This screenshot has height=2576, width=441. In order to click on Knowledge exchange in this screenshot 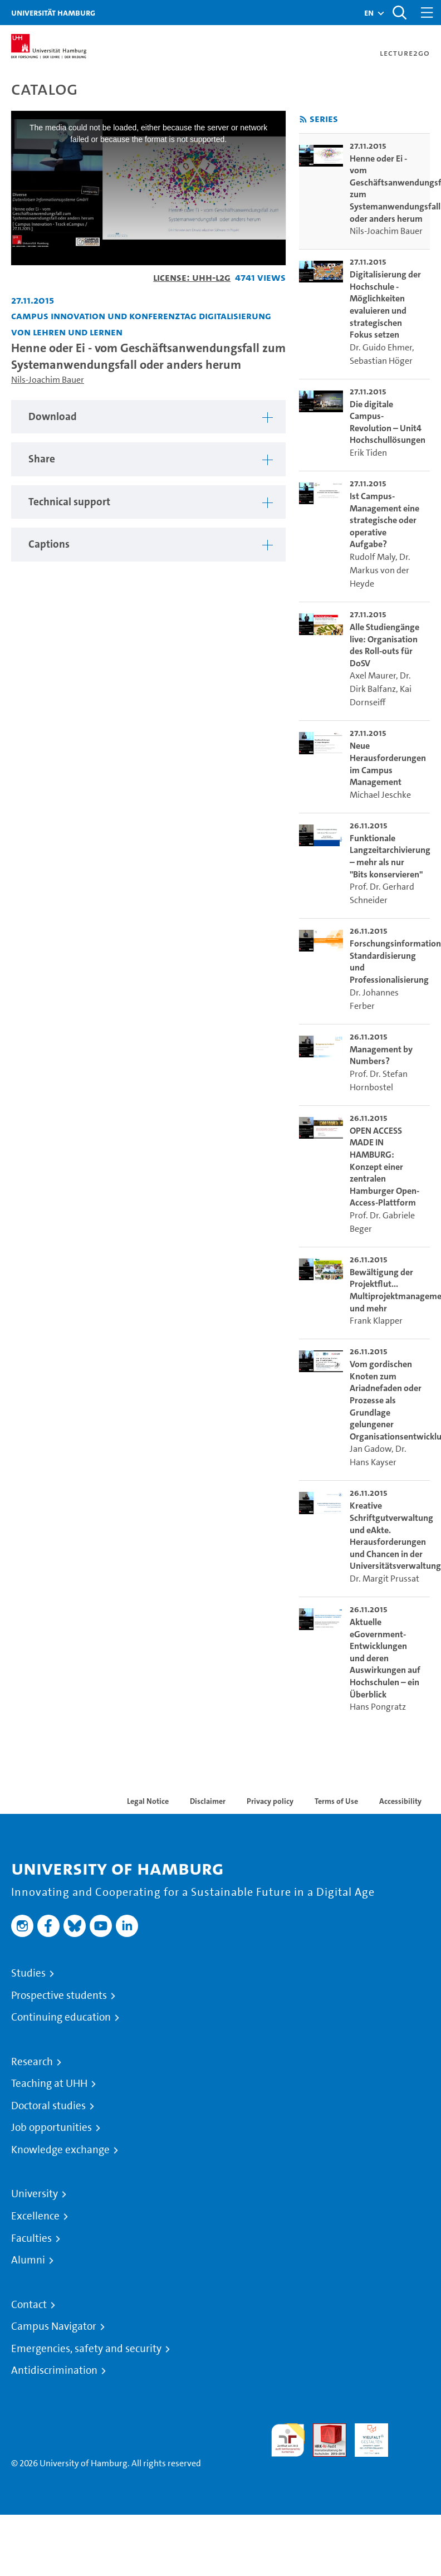, I will do `click(60, 2150)`.